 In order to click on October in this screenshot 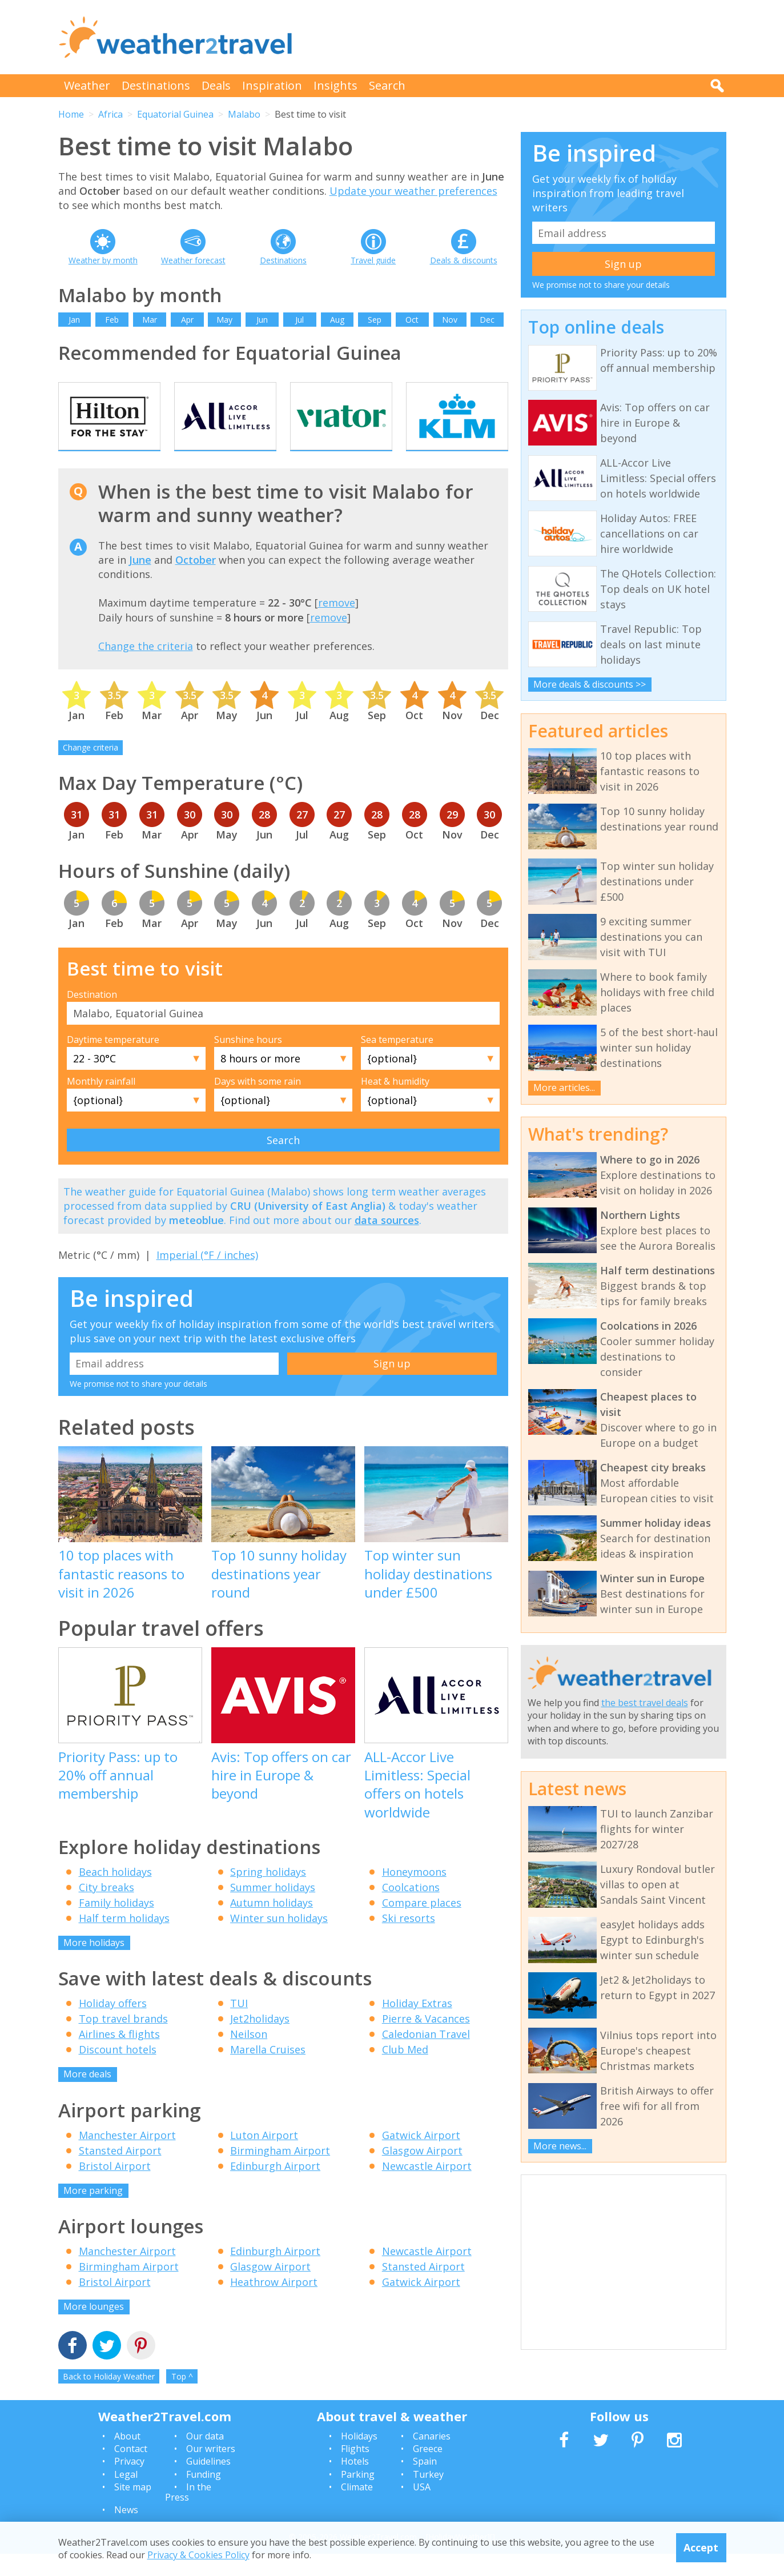, I will do `click(195, 581)`.